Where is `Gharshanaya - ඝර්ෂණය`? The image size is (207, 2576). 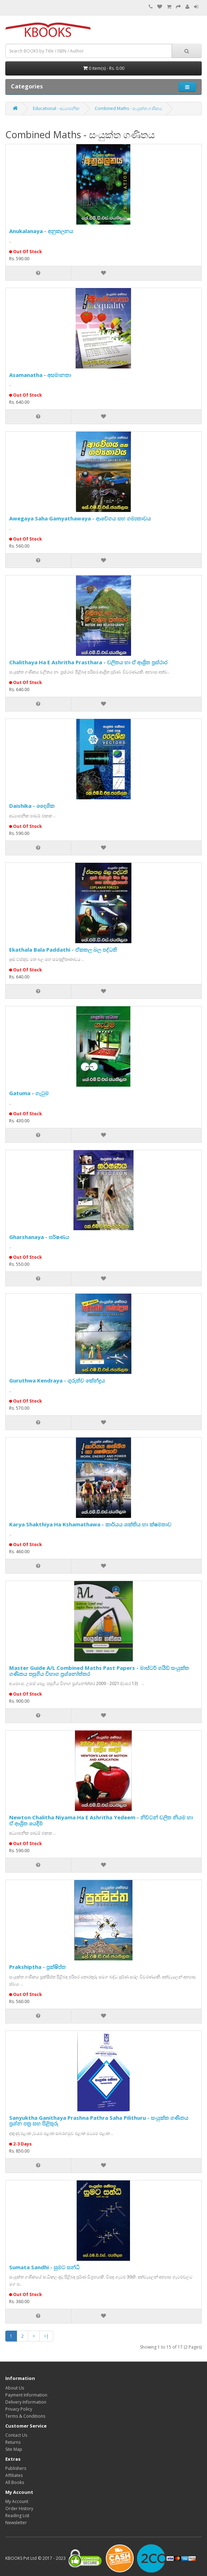
Gharshanaya - ඝර්ෂණය is located at coordinates (39, 1236).